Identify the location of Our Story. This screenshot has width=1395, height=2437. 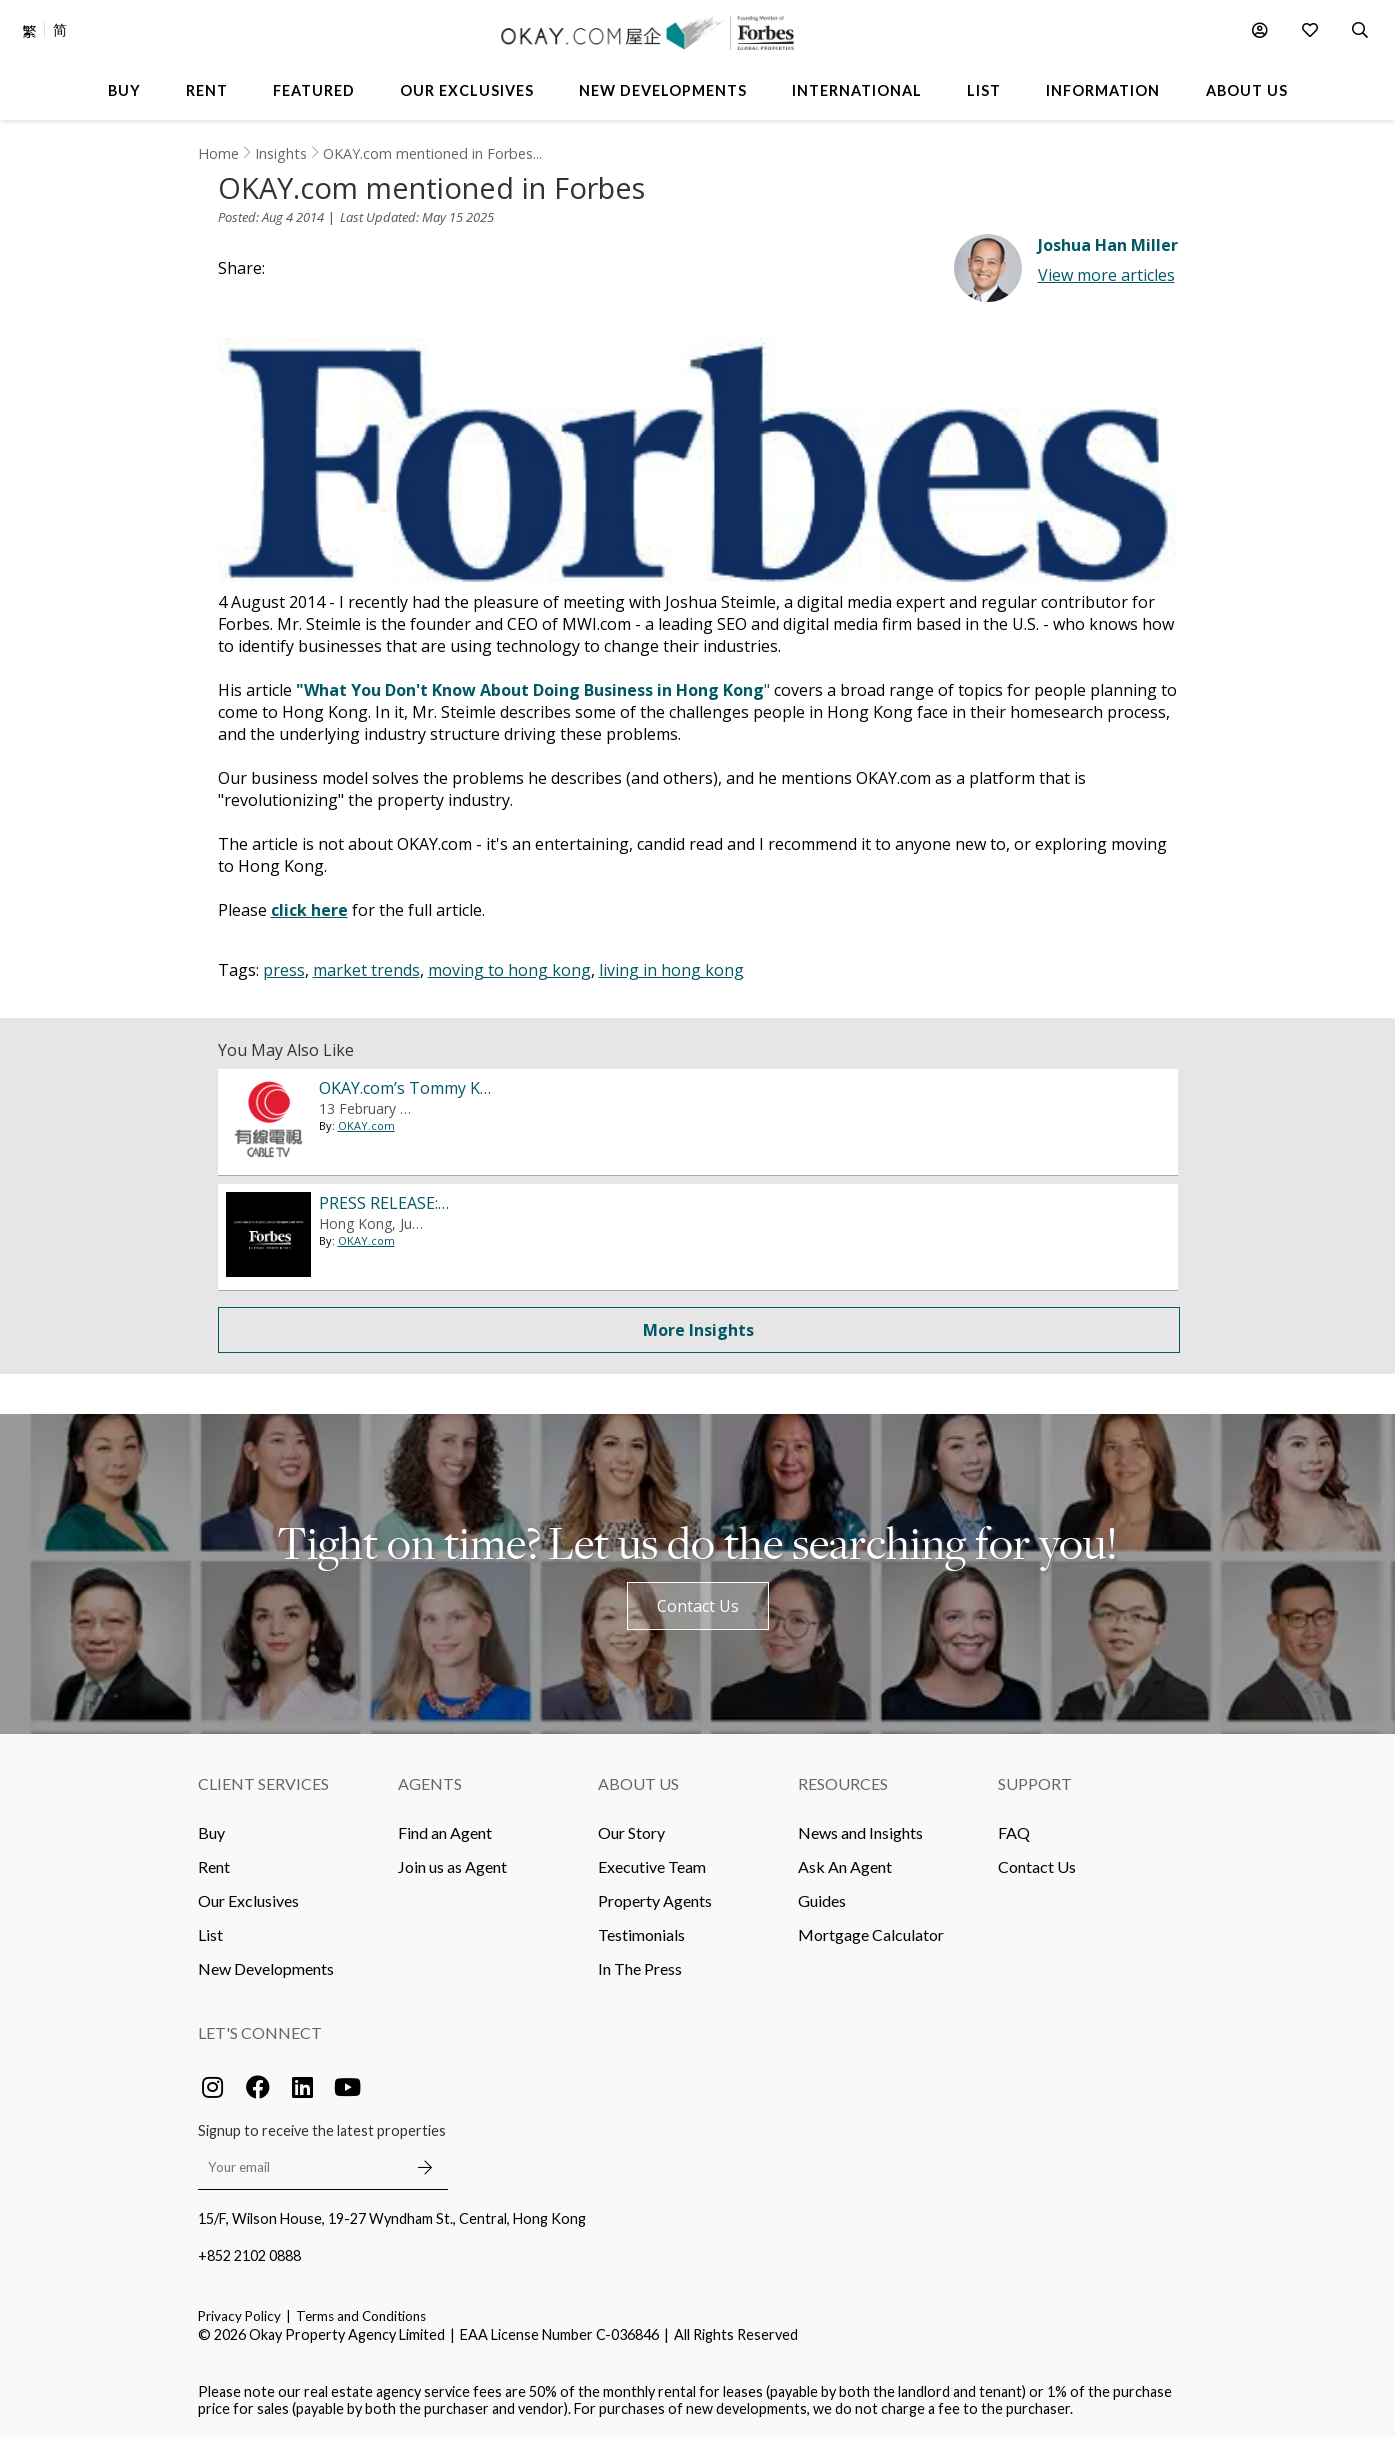
(631, 1832).